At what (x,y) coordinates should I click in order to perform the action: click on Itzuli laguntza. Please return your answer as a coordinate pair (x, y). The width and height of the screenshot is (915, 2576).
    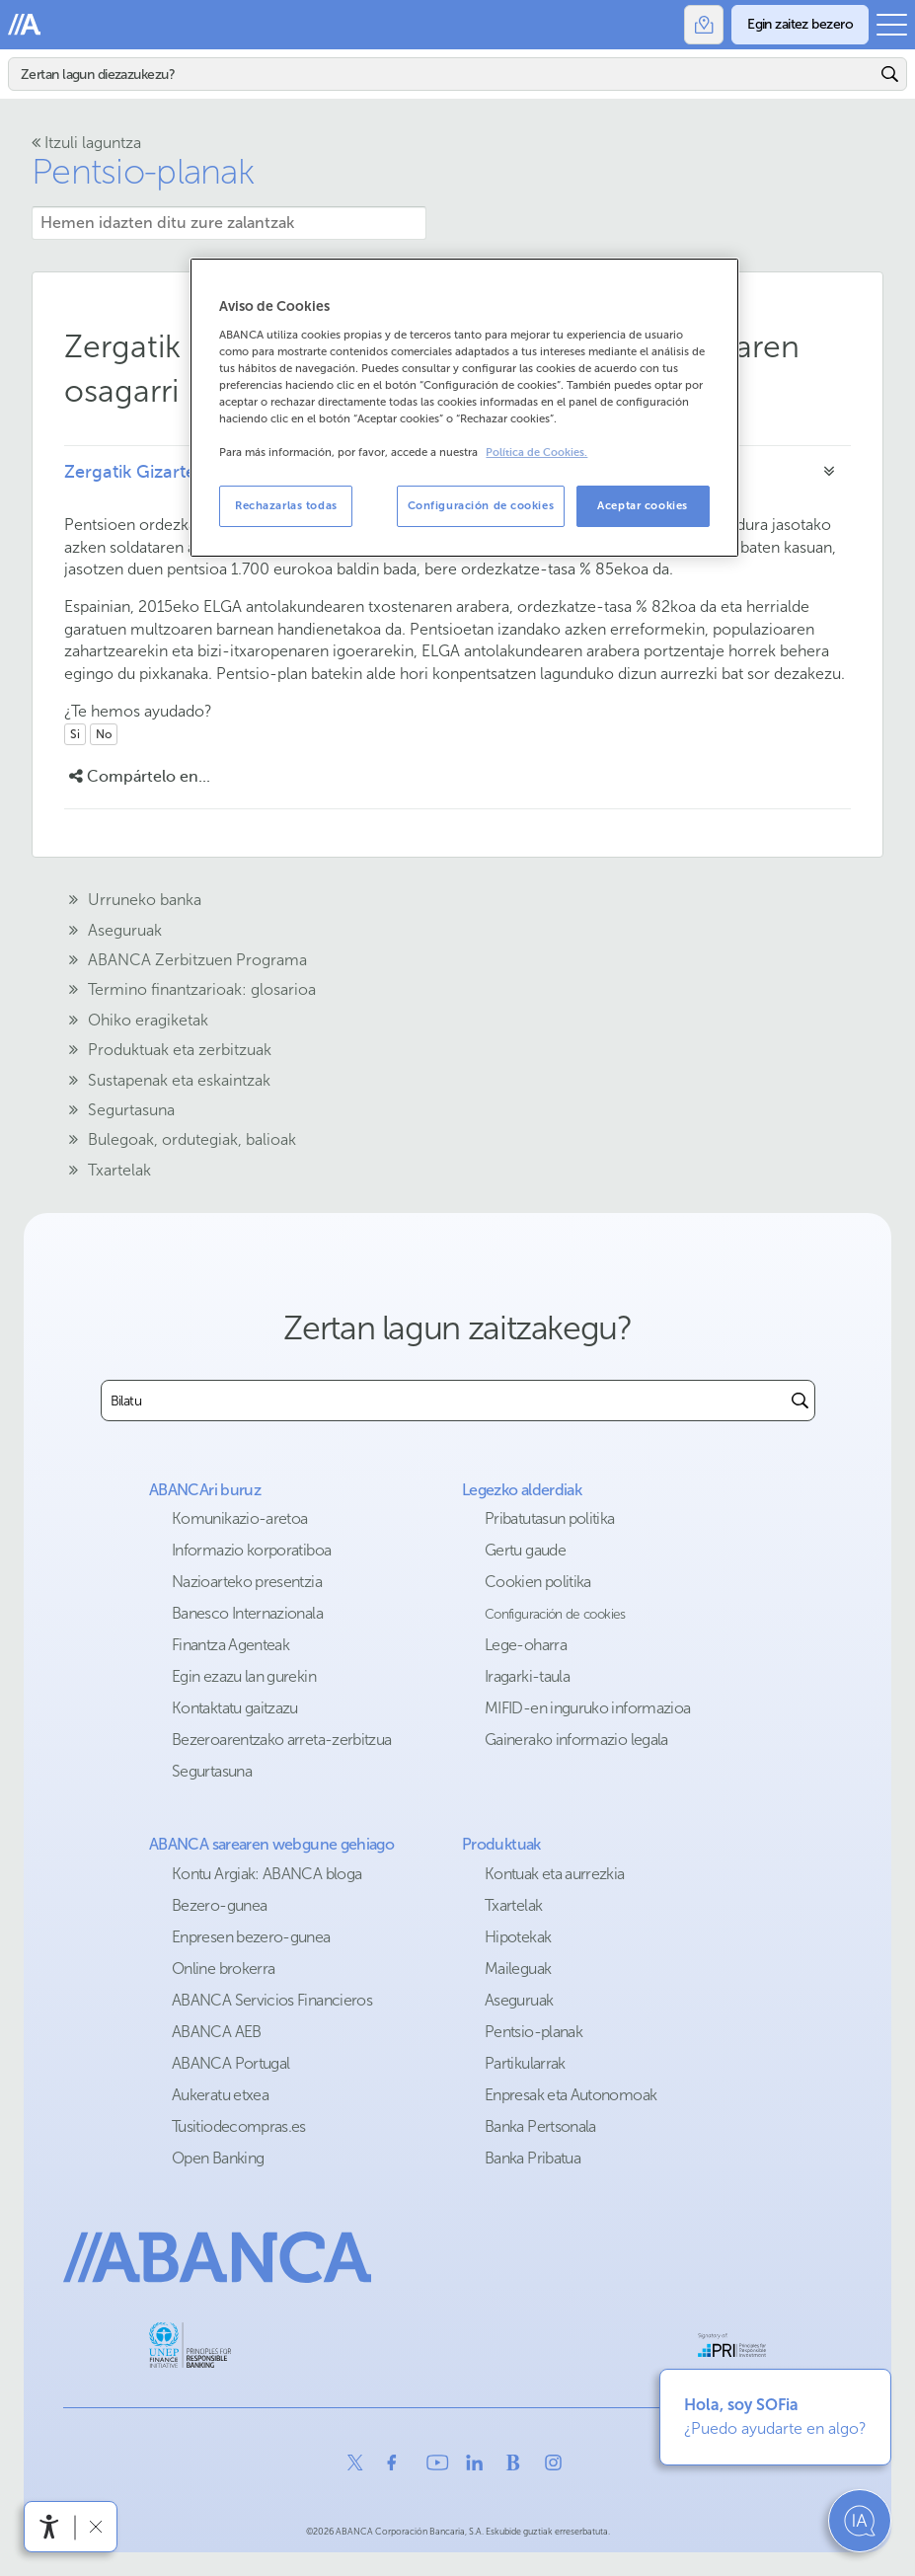
    Looking at the image, I should click on (86, 142).